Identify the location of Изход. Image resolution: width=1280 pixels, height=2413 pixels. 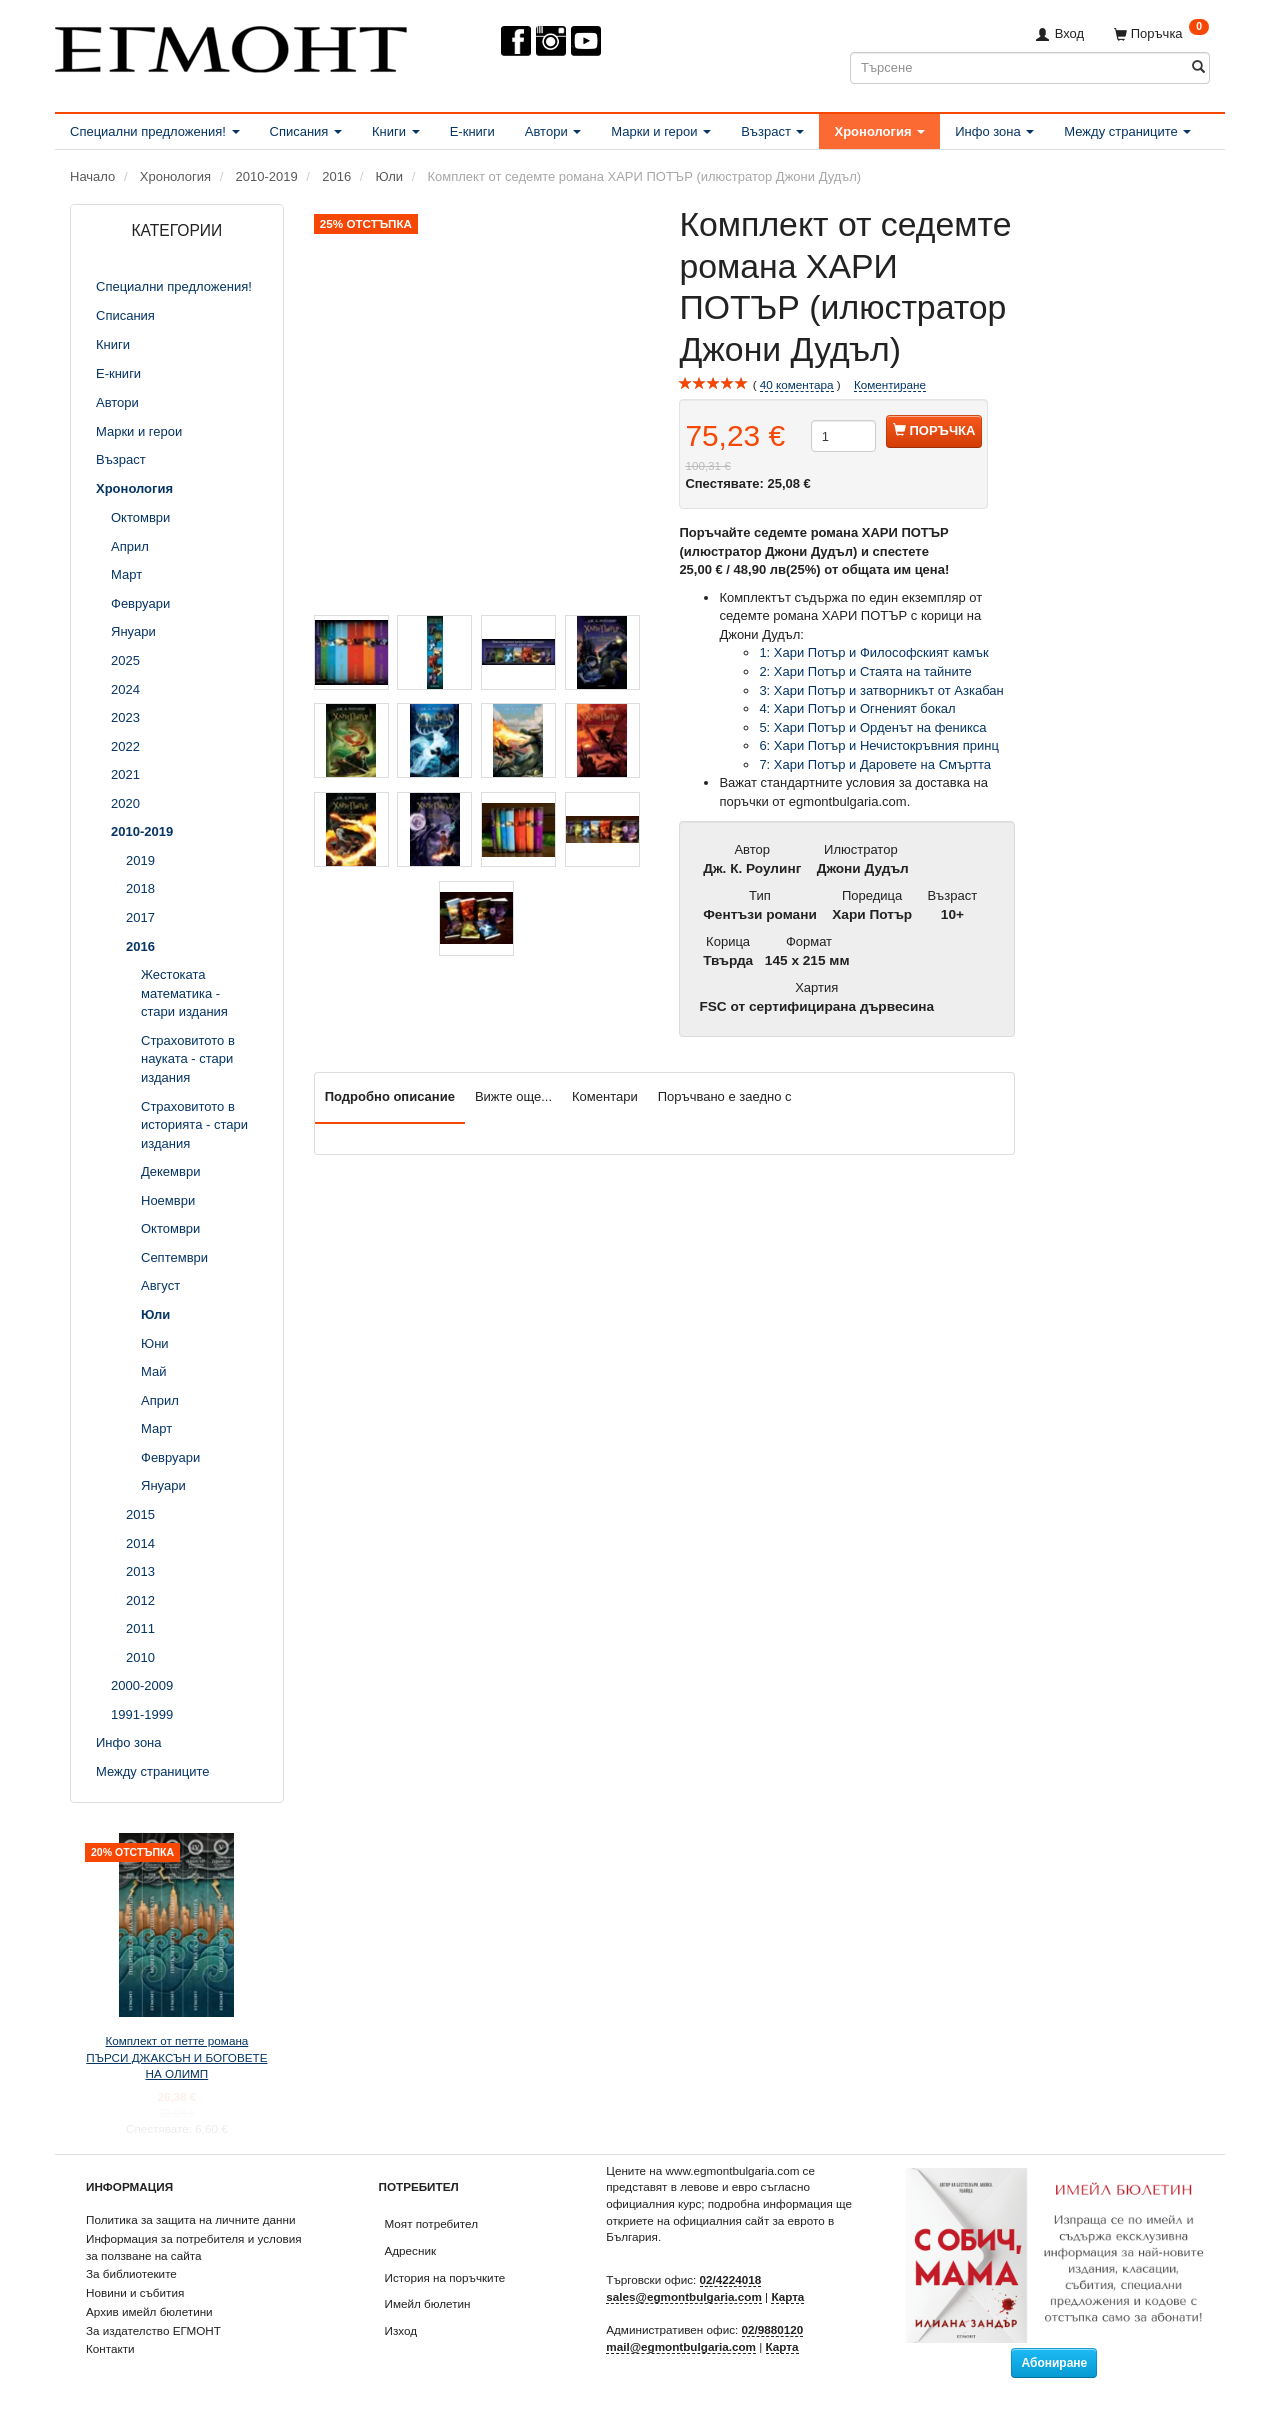
(401, 2330).